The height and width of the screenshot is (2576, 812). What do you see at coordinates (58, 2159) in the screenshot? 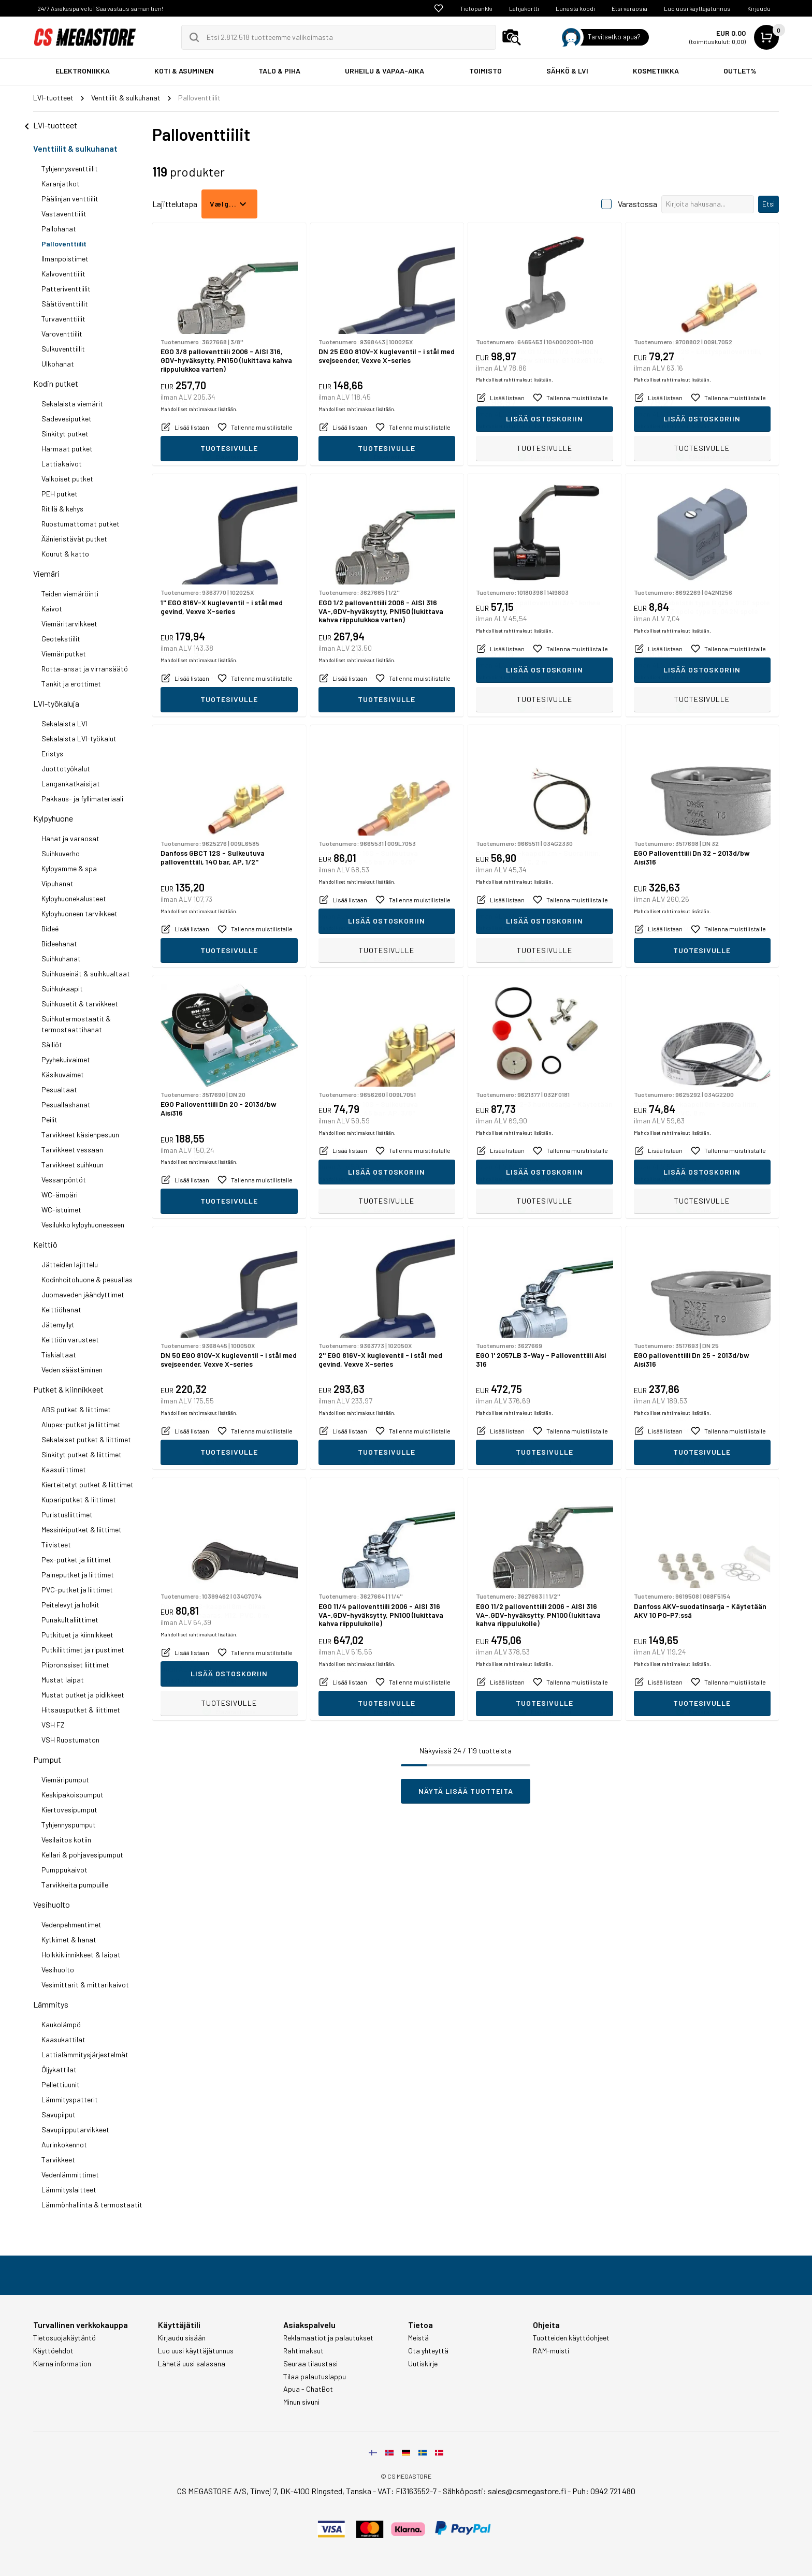
I see `Tarvikkeet` at bounding box center [58, 2159].